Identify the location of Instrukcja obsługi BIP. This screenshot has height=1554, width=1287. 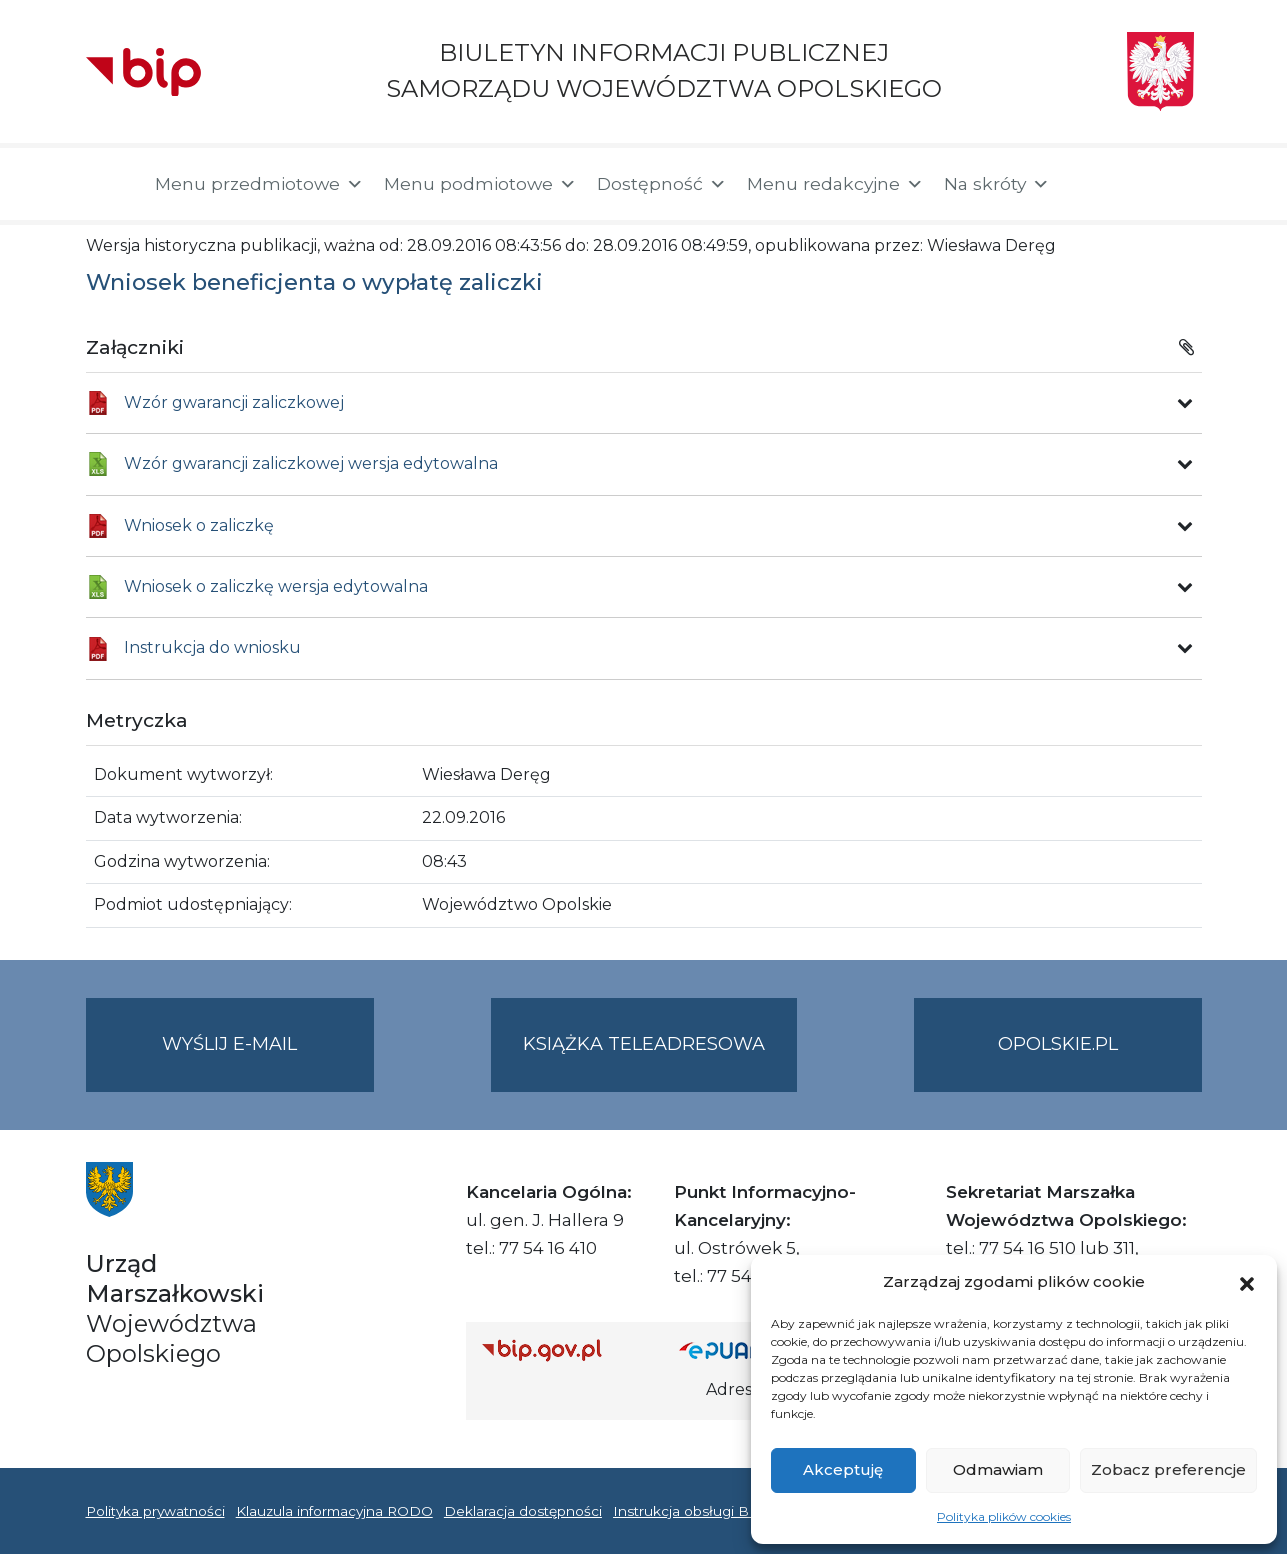
(688, 1511).